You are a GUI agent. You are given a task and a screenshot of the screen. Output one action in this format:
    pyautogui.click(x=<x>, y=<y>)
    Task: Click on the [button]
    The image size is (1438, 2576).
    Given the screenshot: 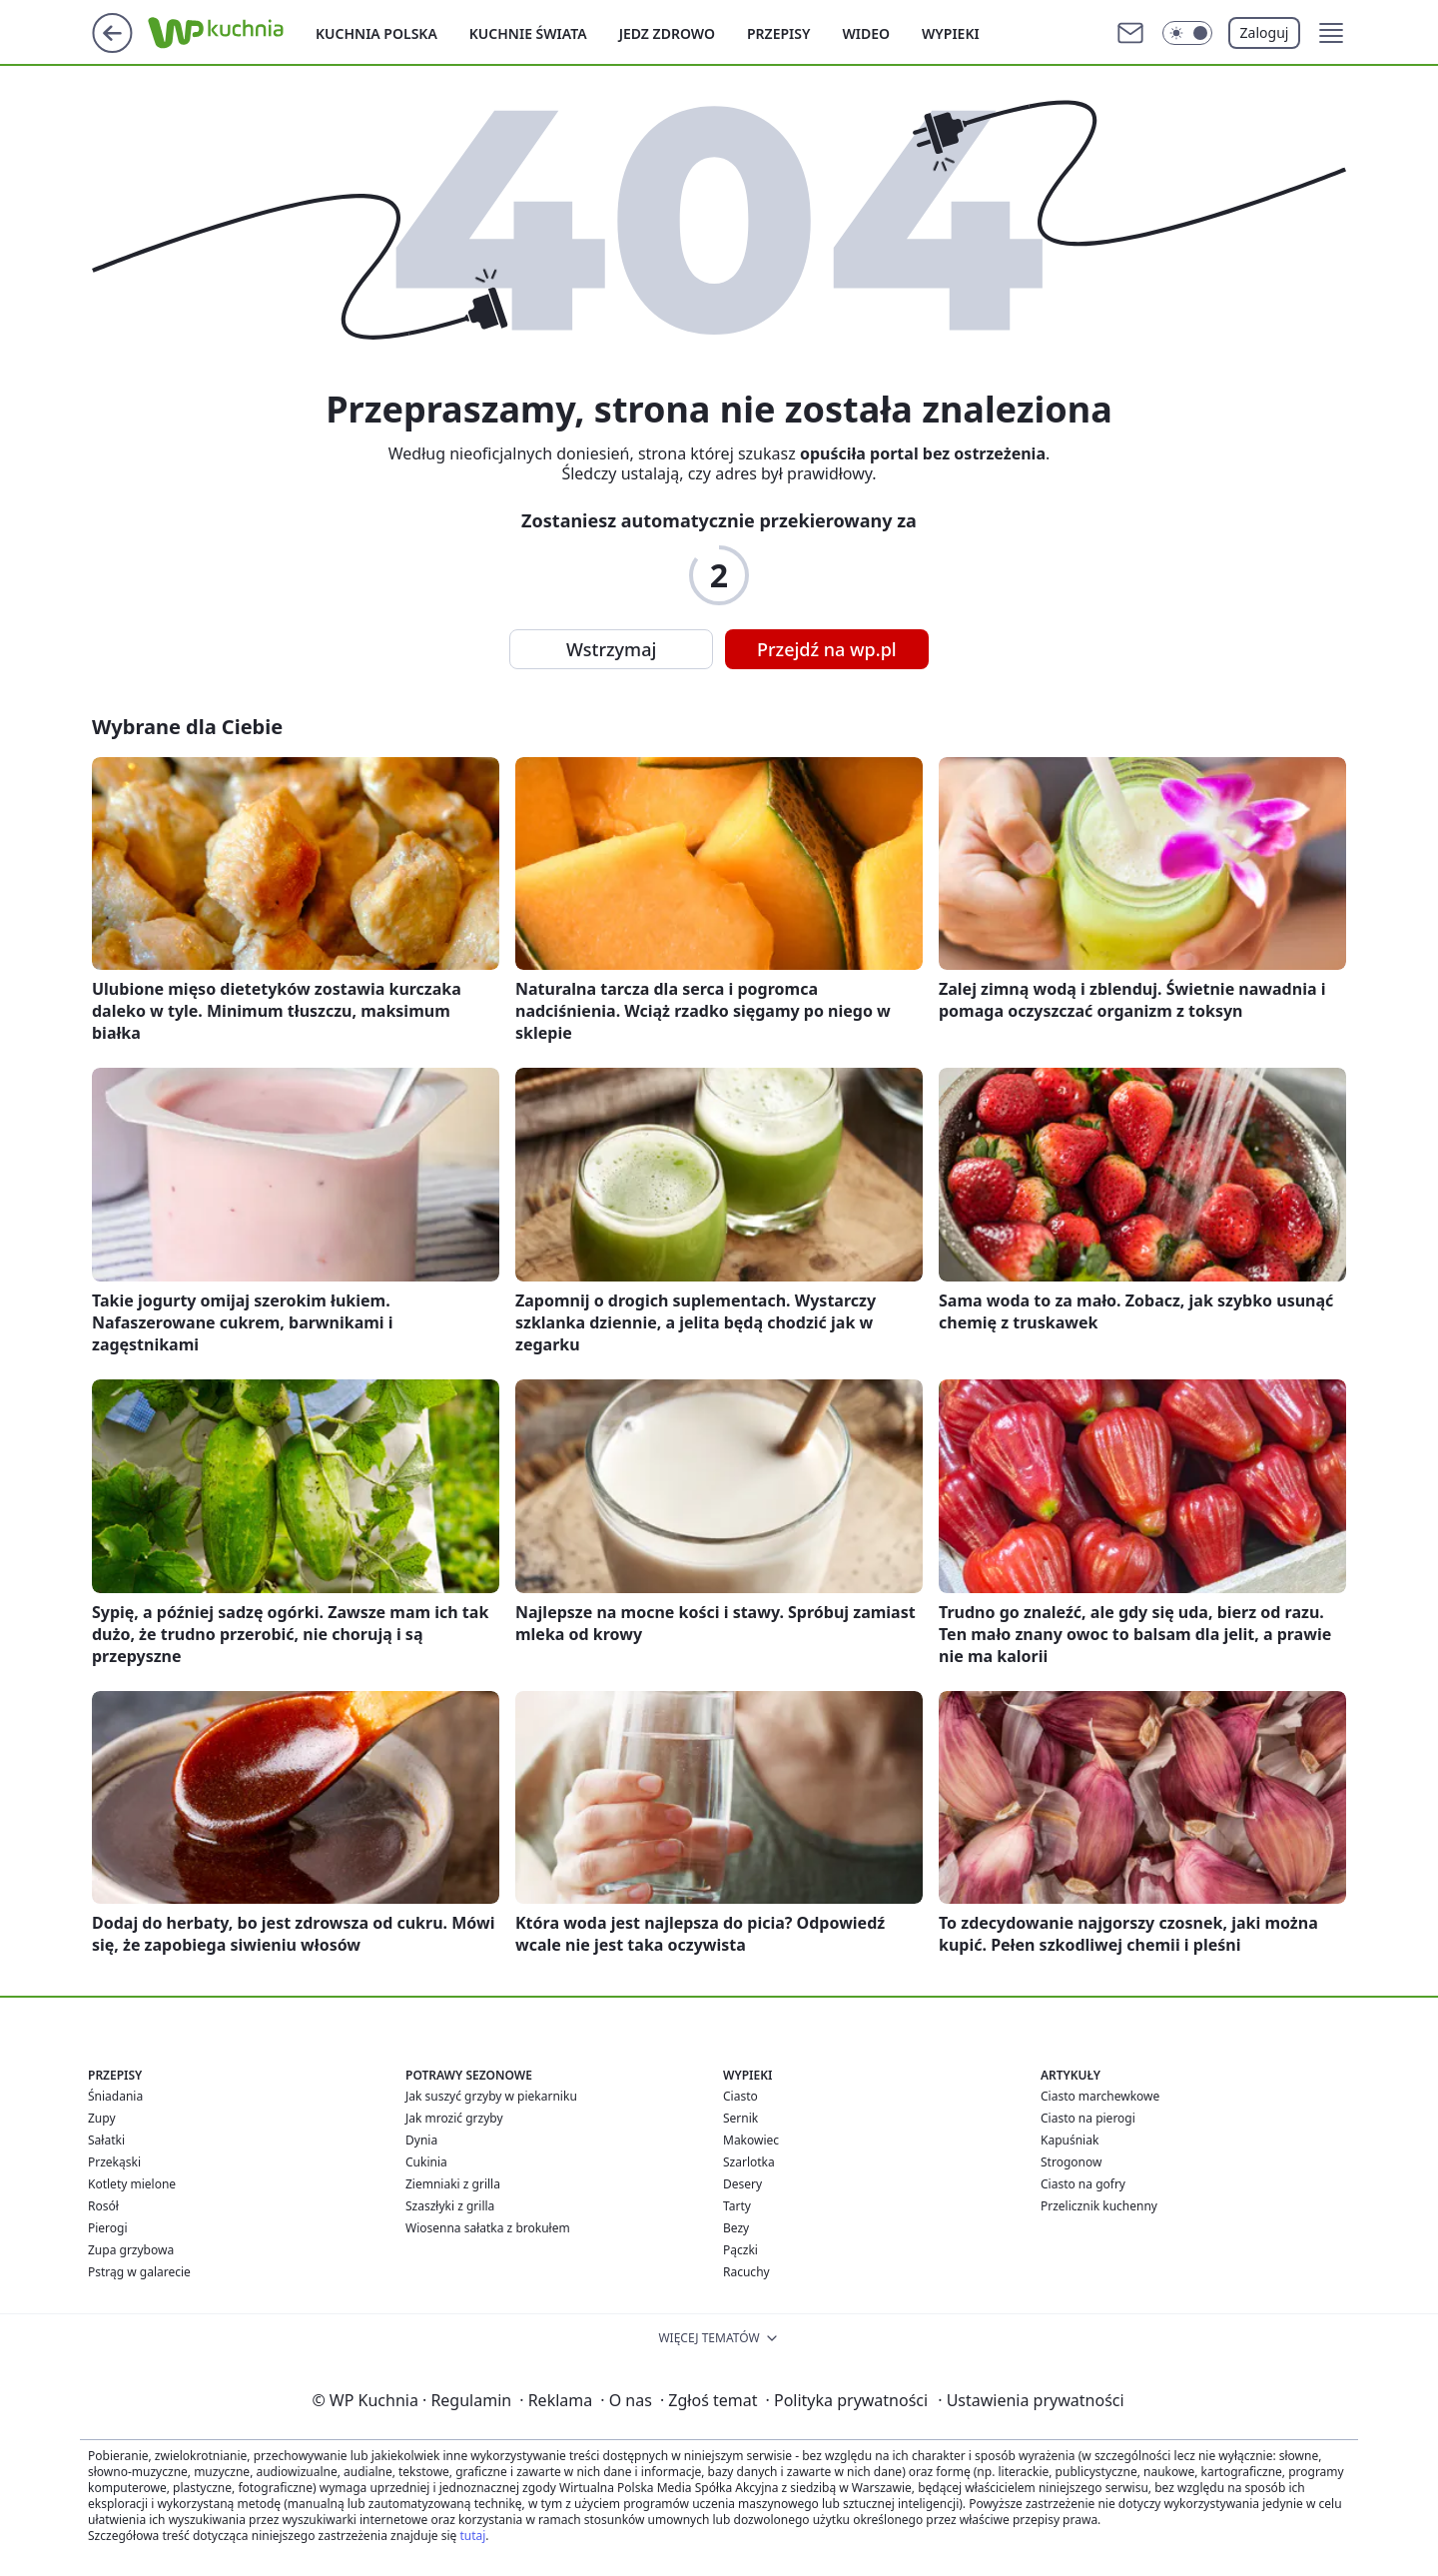 What is the action you would take?
    pyautogui.click(x=1331, y=33)
    